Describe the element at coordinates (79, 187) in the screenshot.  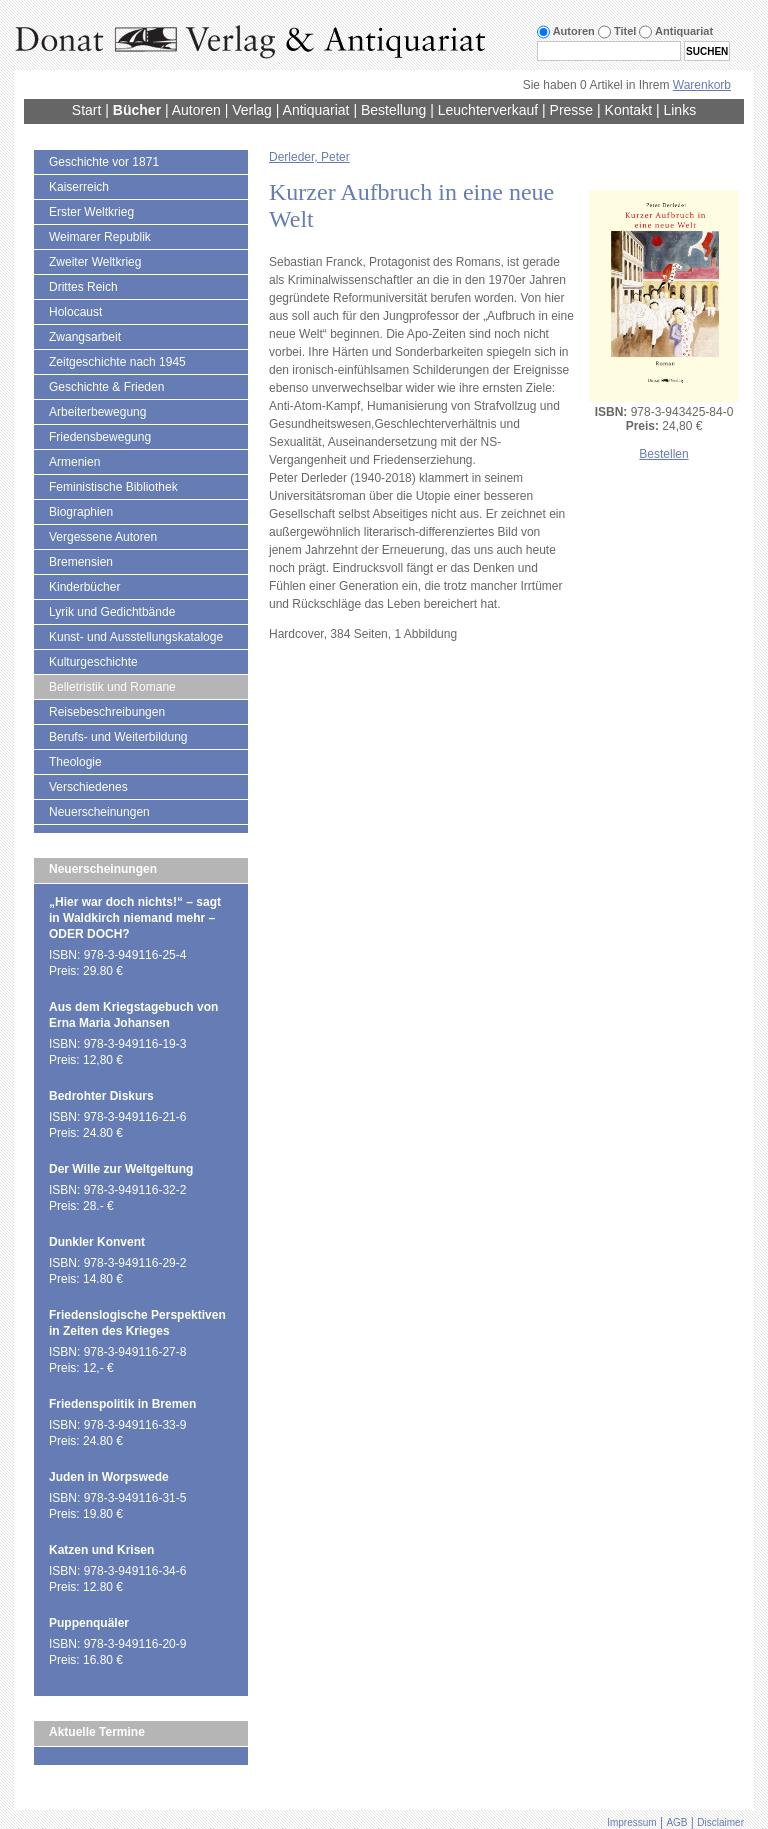
I see `Kaiserreich` at that location.